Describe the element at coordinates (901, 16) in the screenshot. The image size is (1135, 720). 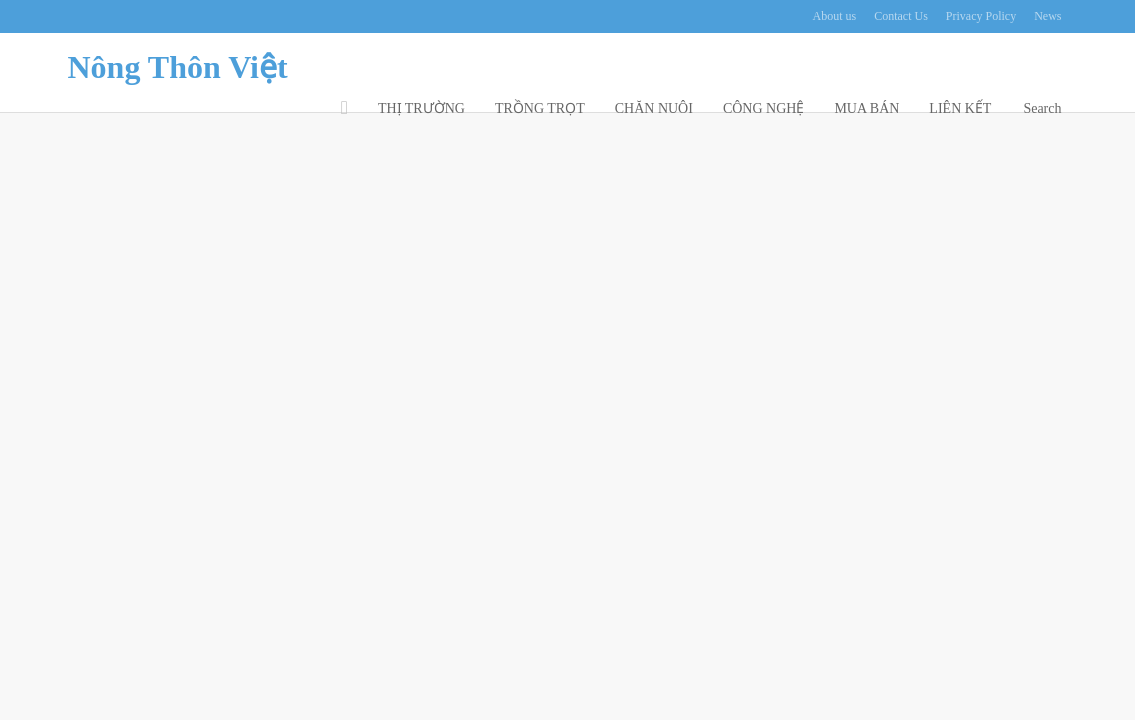
I see `Contact Us` at that location.